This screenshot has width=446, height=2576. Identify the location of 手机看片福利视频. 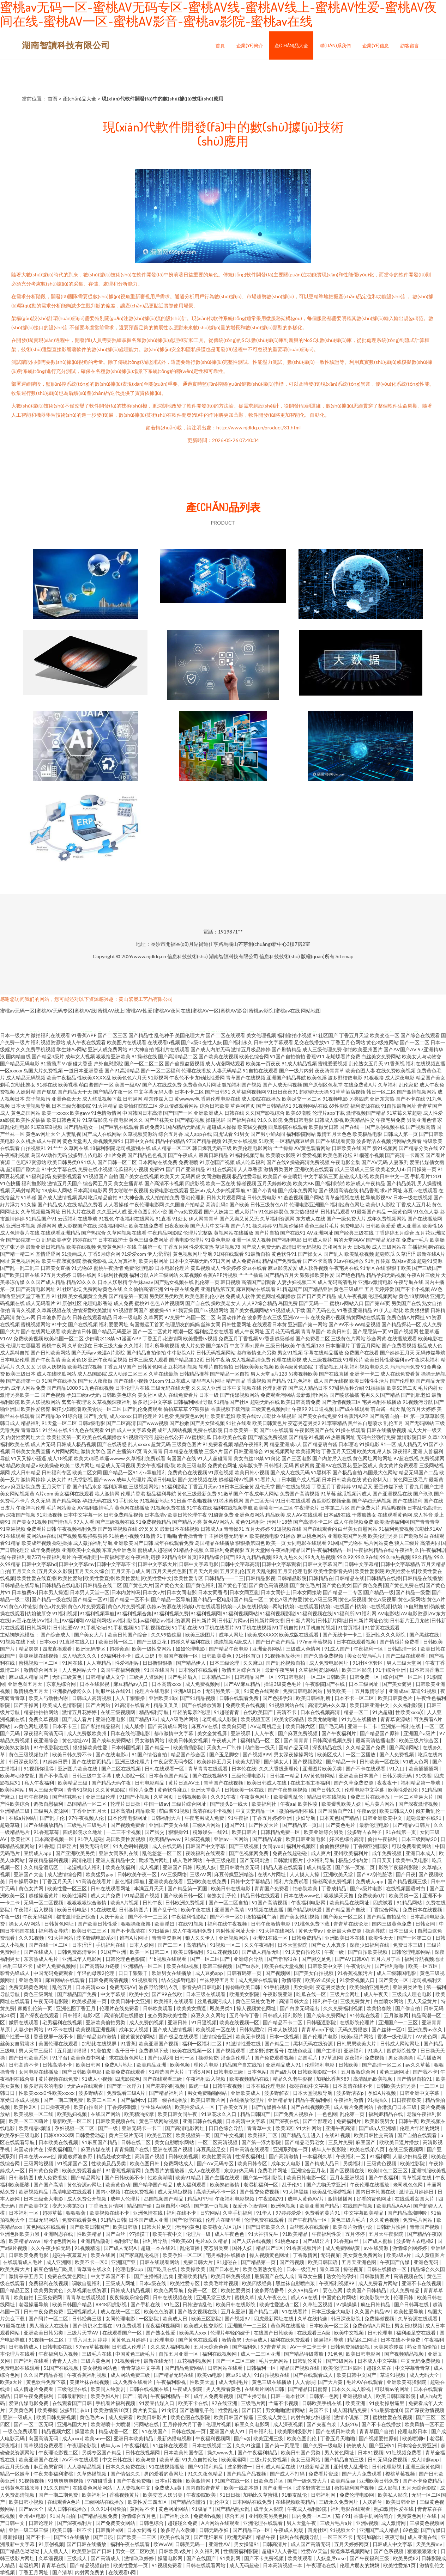
(116, 2403).